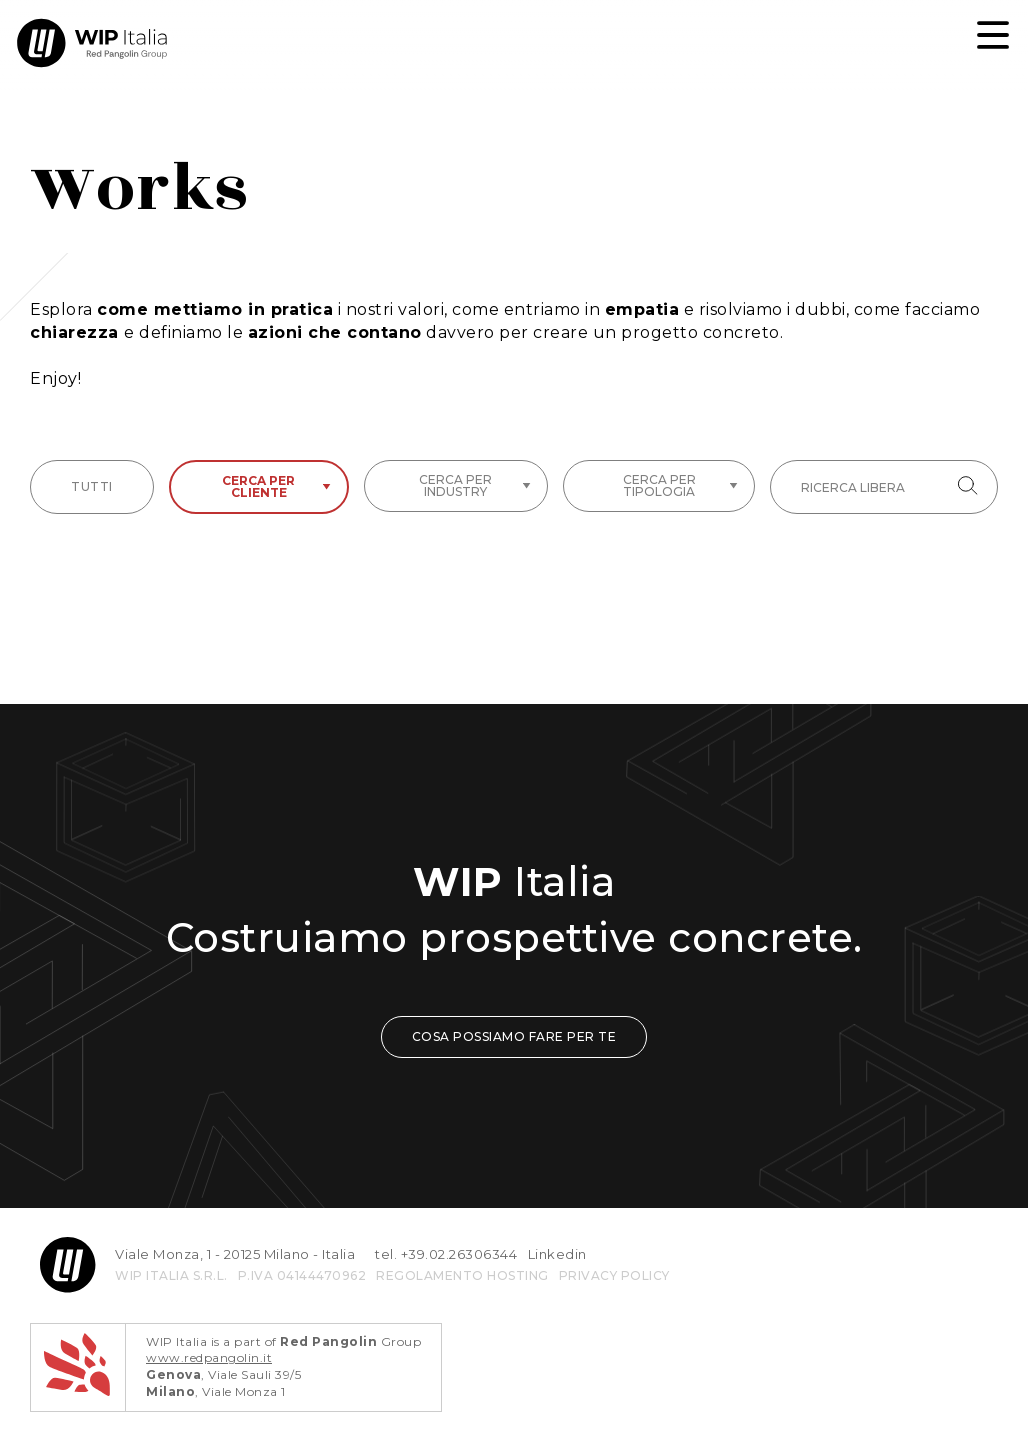 Image resolution: width=1028 pixels, height=1432 pixels. What do you see at coordinates (614, 1275) in the screenshot?
I see `privacy policy` at bounding box center [614, 1275].